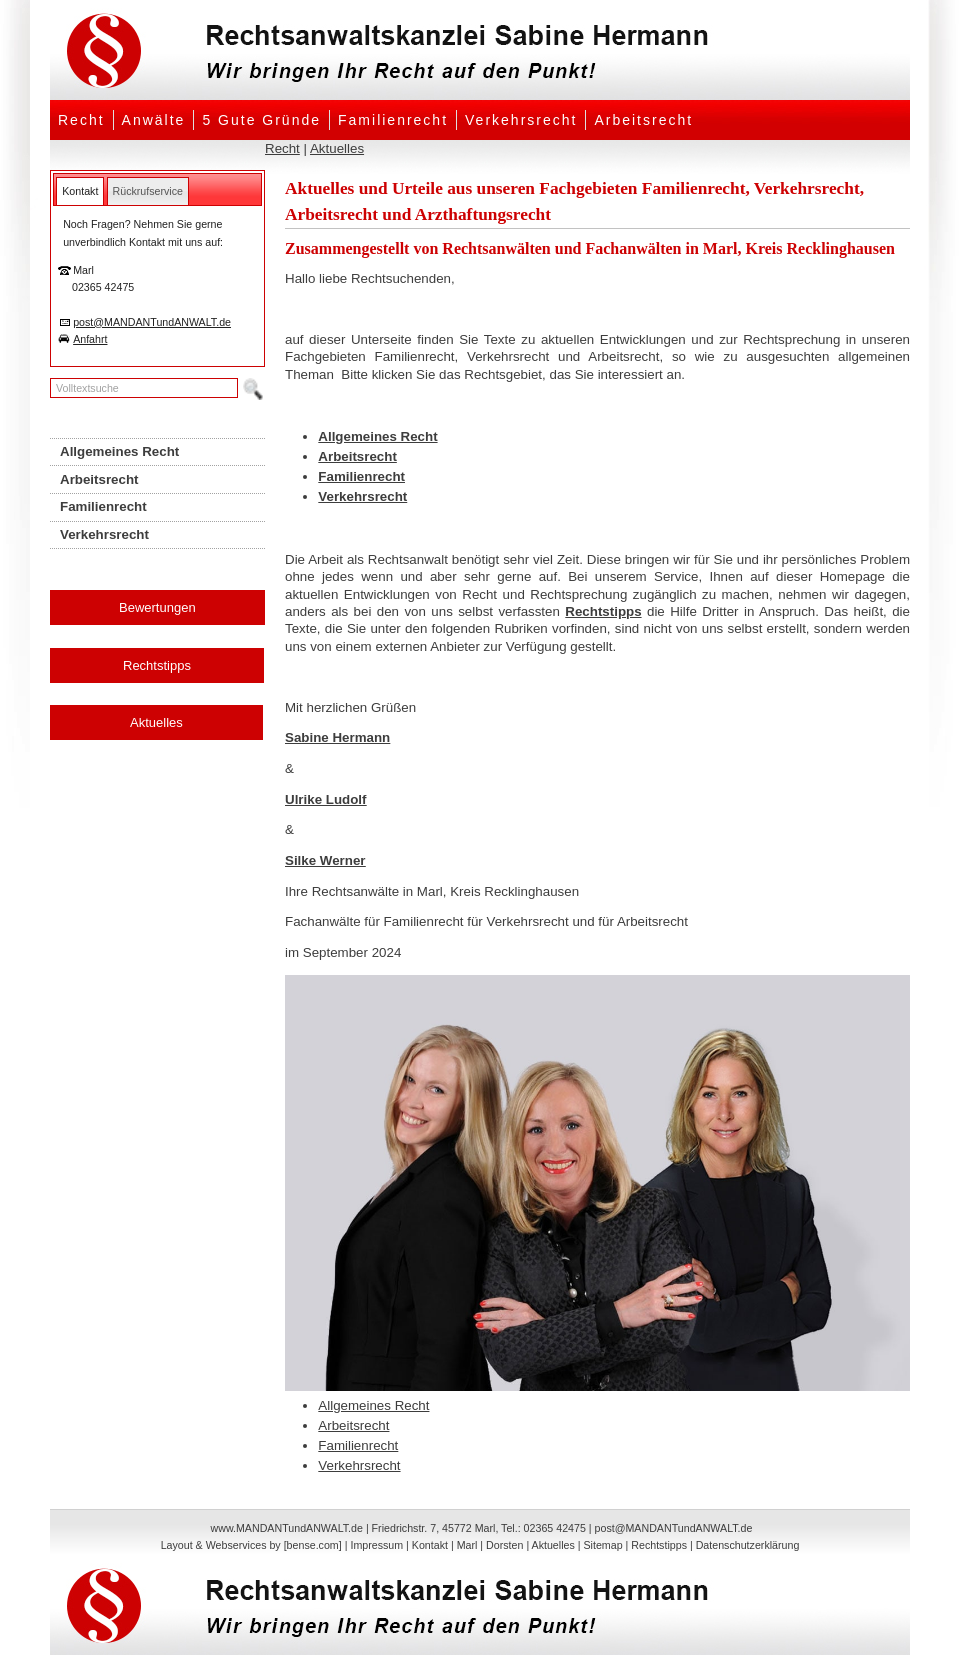  I want to click on [tab], so click(80, 191).